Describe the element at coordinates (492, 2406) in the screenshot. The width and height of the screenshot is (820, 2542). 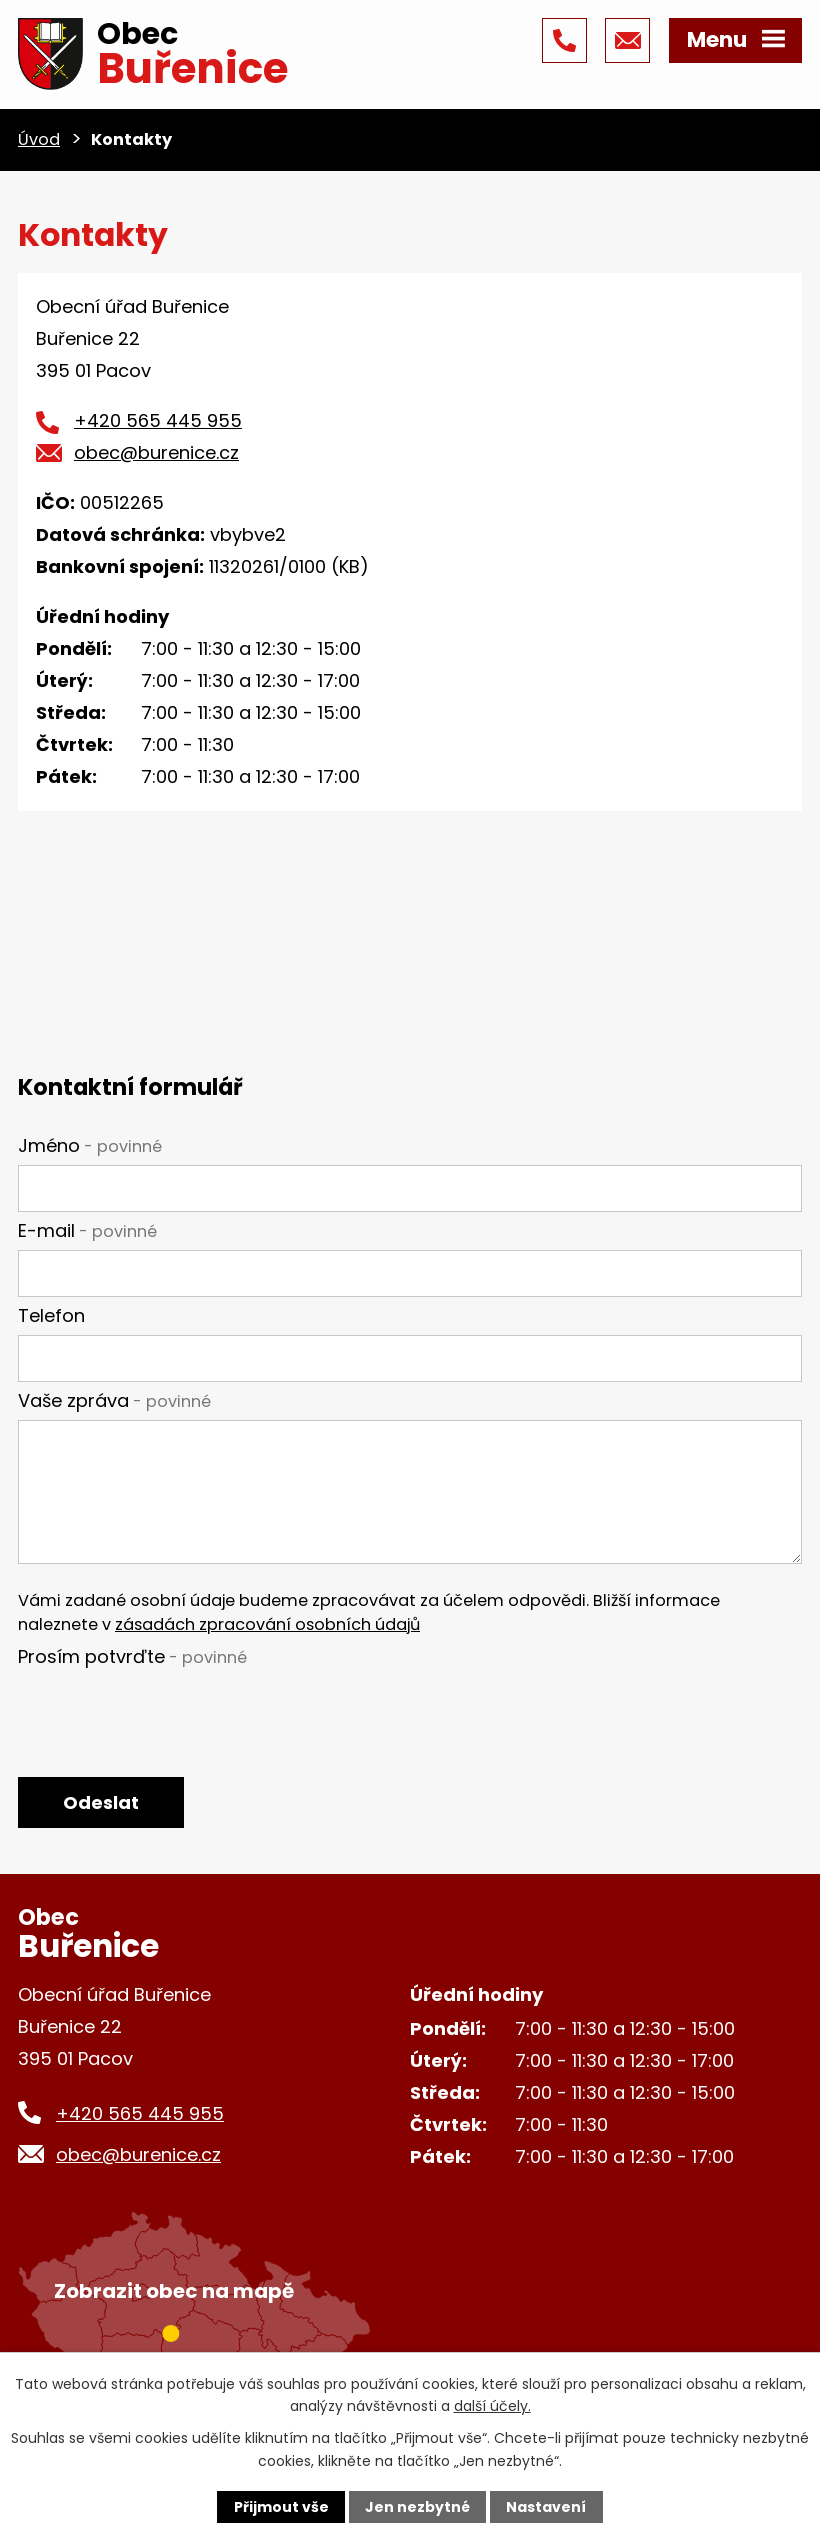
I see `další účely.` at that location.